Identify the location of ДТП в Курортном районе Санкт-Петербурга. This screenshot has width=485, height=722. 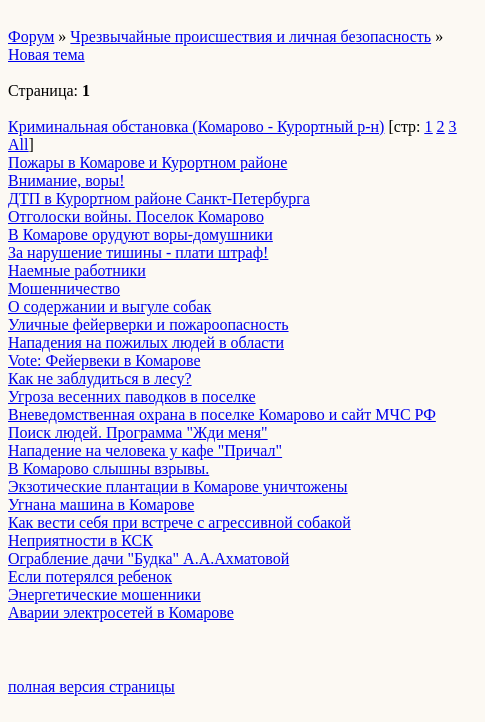
(159, 198).